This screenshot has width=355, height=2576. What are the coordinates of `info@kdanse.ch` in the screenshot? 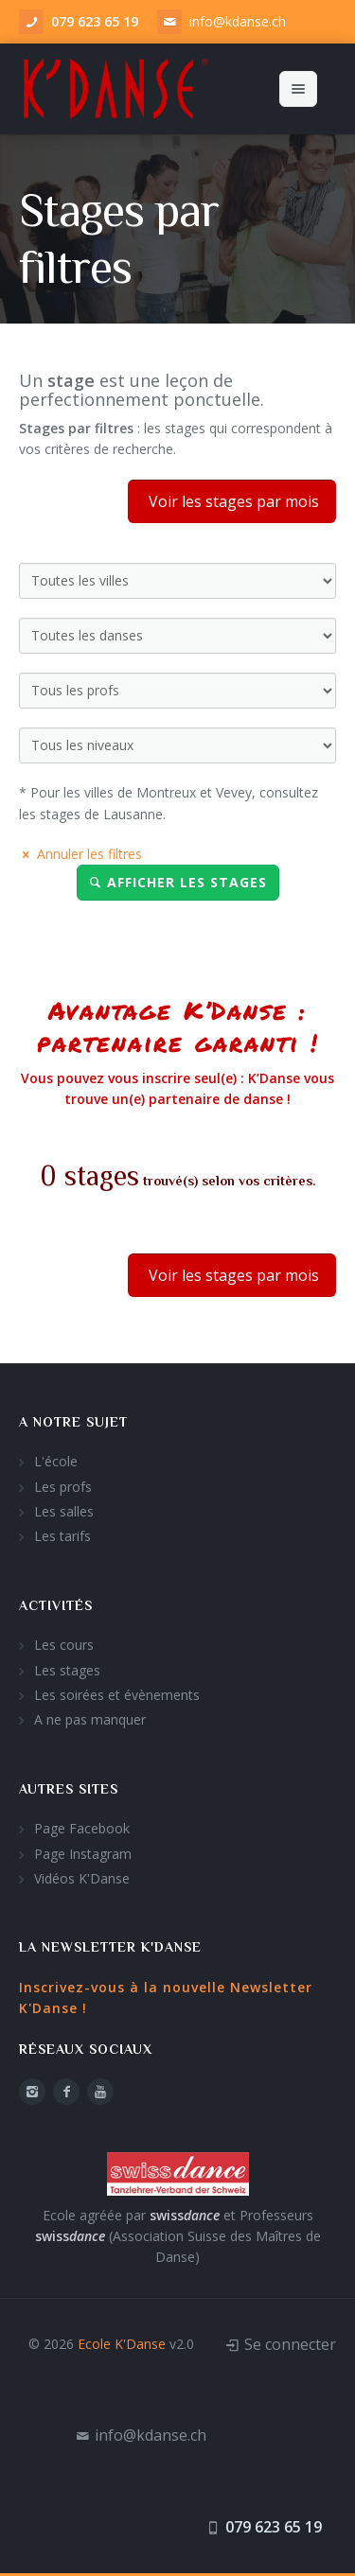 It's located at (237, 21).